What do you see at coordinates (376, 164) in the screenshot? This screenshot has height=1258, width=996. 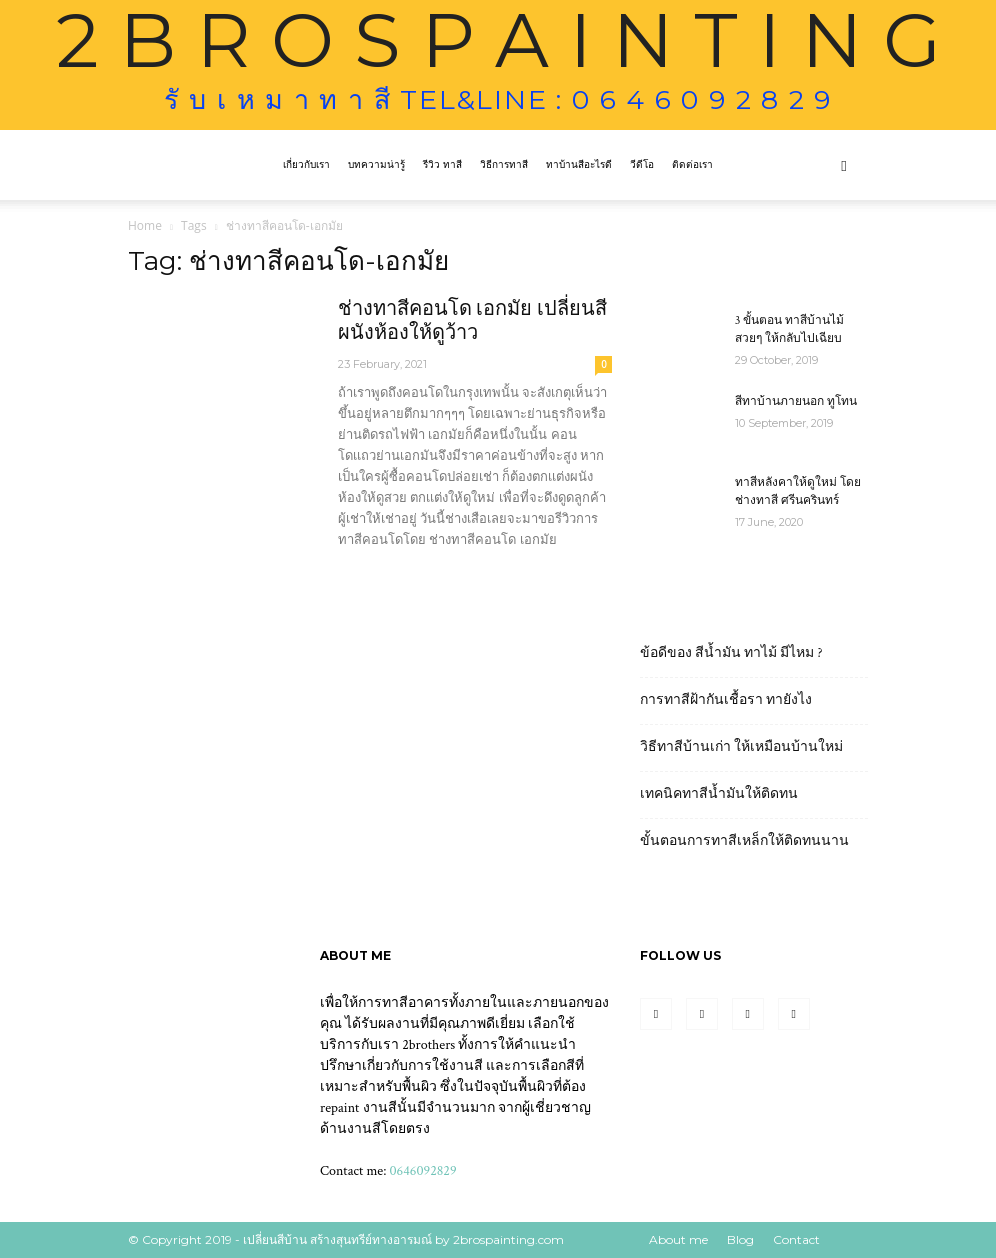 I see `บทความน่ารู้` at bounding box center [376, 164].